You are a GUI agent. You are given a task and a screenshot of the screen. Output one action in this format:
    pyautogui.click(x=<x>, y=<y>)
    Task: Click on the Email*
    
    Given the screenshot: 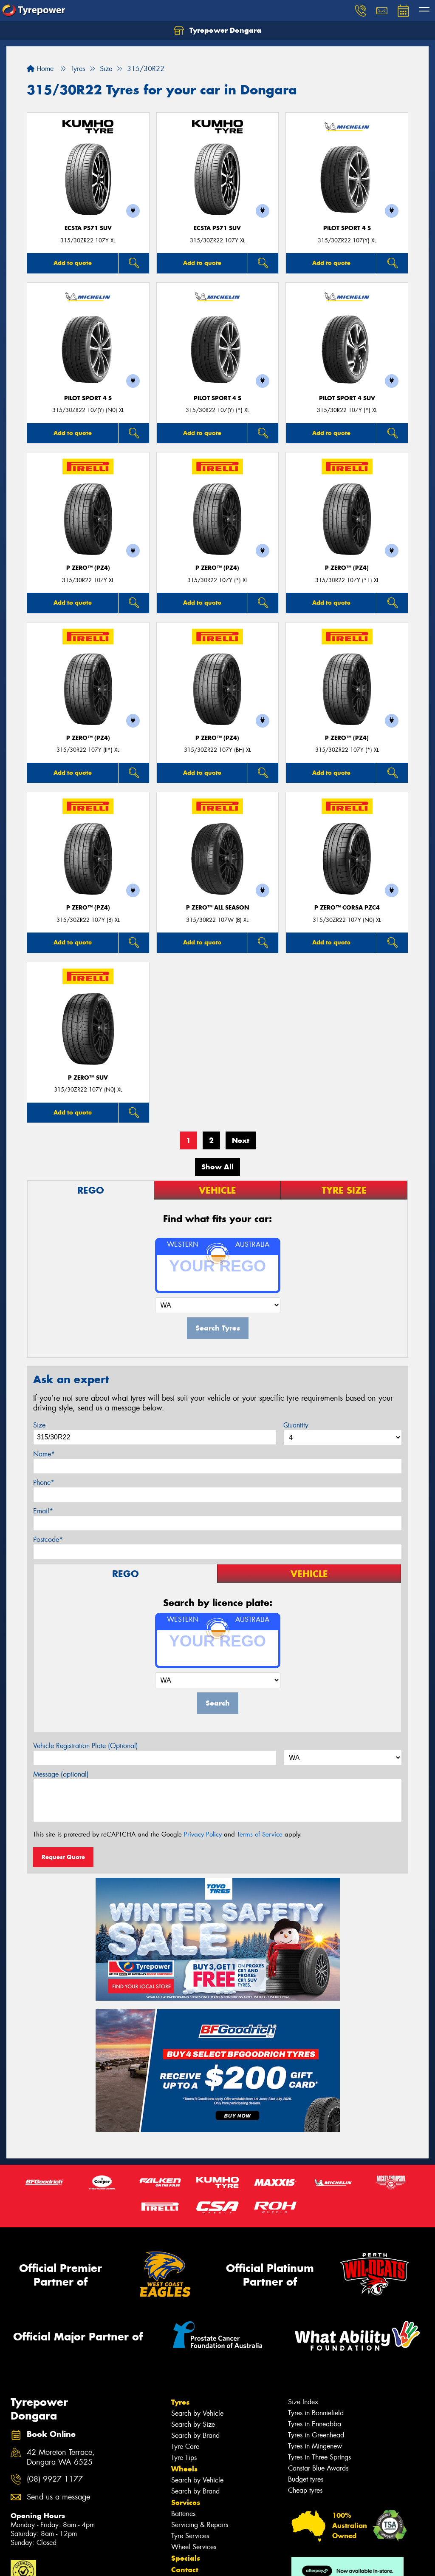 What is the action you would take?
    pyautogui.click(x=43, y=1511)
    